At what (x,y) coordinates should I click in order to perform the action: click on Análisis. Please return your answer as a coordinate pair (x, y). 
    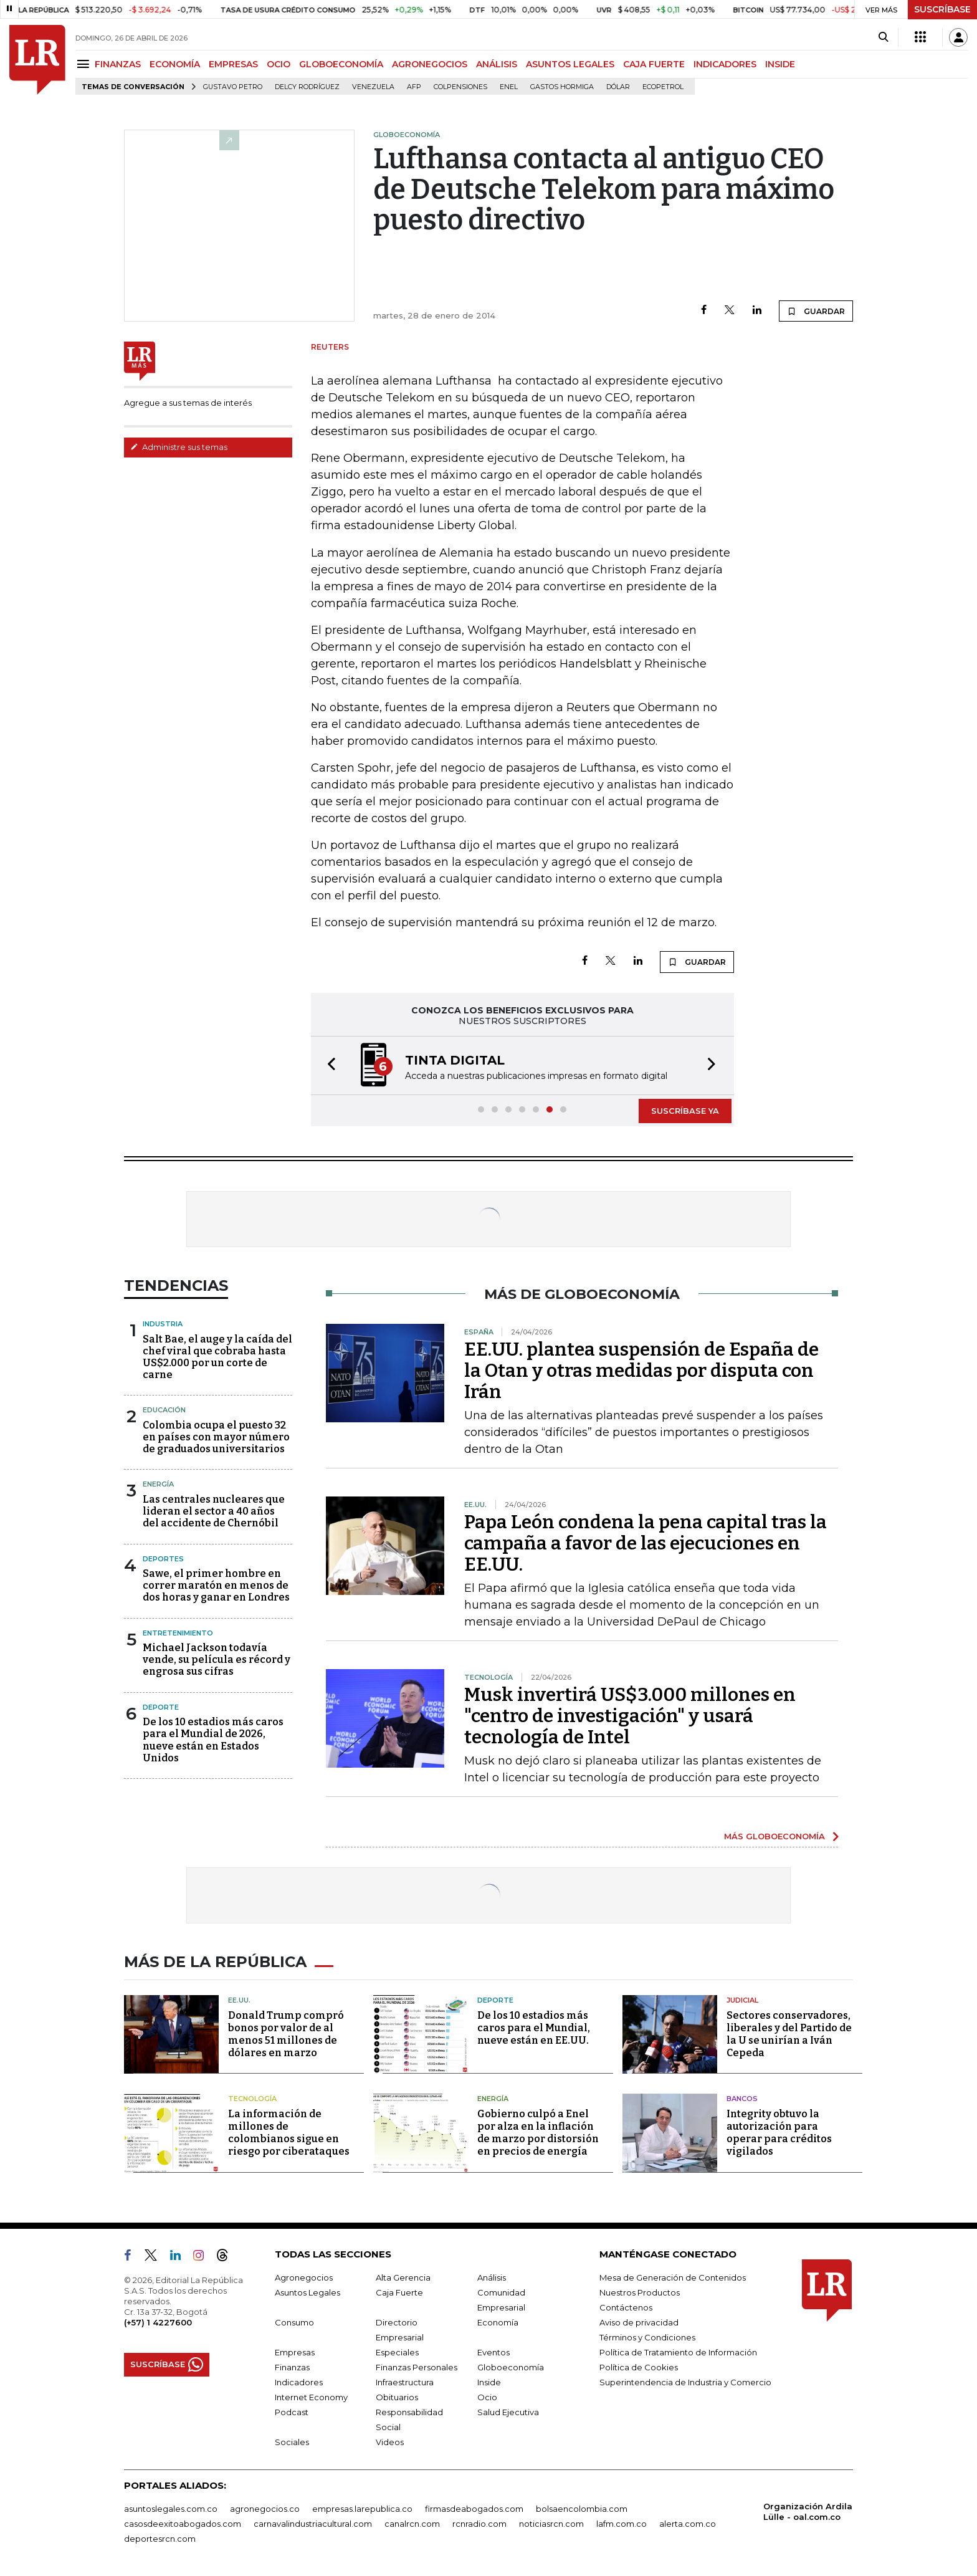
    Looking at the image, I should click on (491, 2277).